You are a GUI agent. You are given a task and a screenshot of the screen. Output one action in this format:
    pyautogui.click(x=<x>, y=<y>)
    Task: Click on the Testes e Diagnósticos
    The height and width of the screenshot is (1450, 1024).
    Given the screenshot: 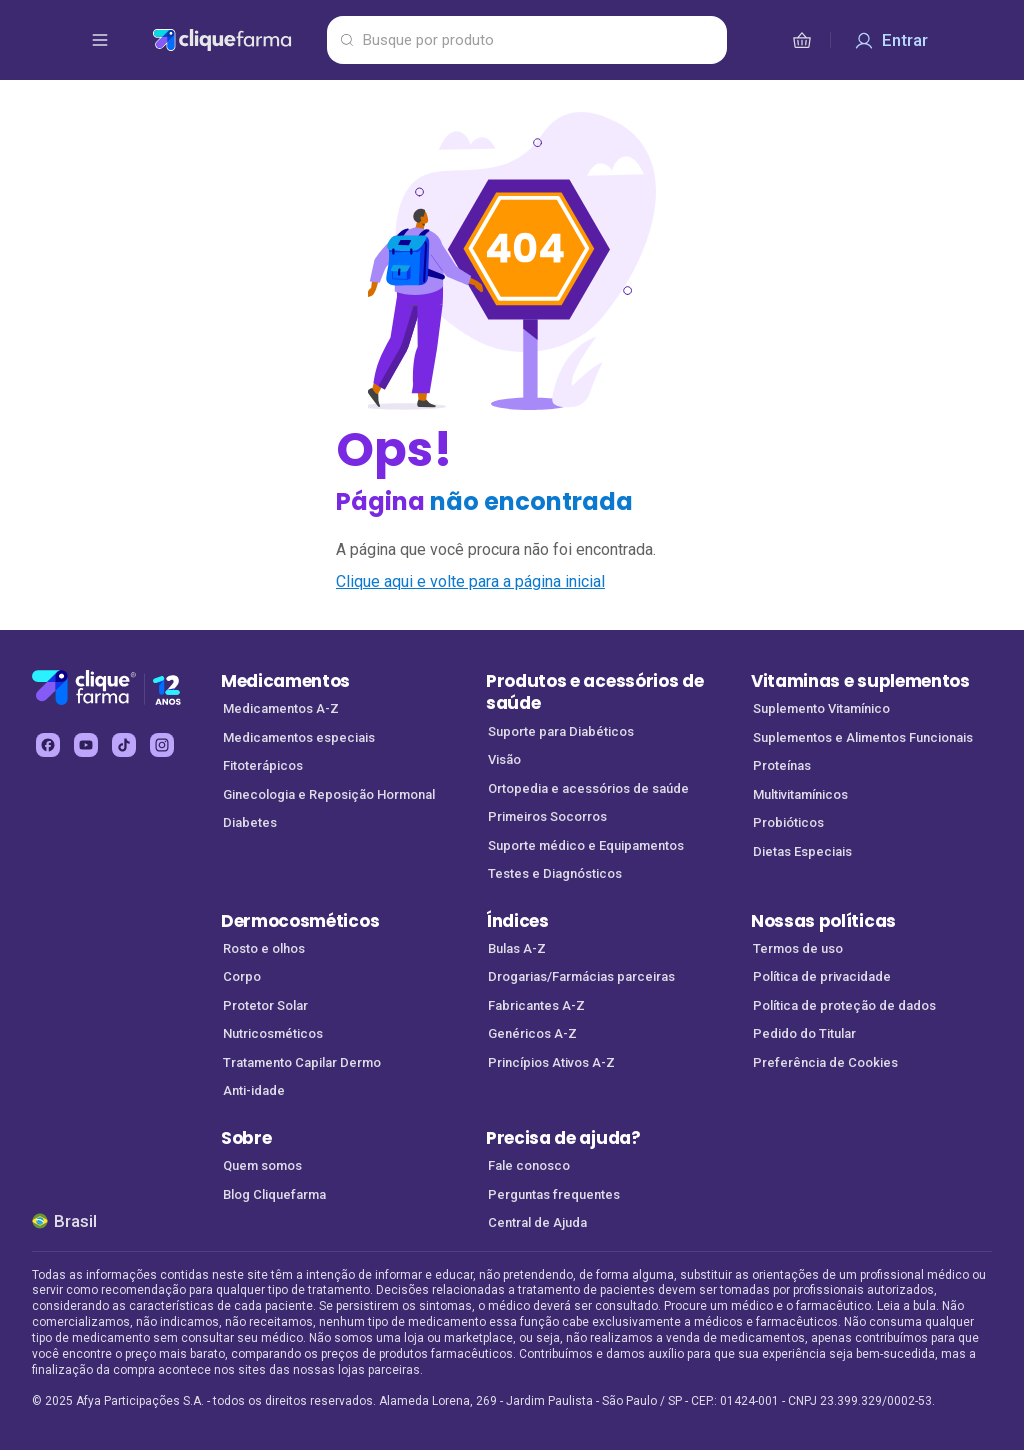 What is the action you would take?
    pyautogui.click(x=555, y=873)
    